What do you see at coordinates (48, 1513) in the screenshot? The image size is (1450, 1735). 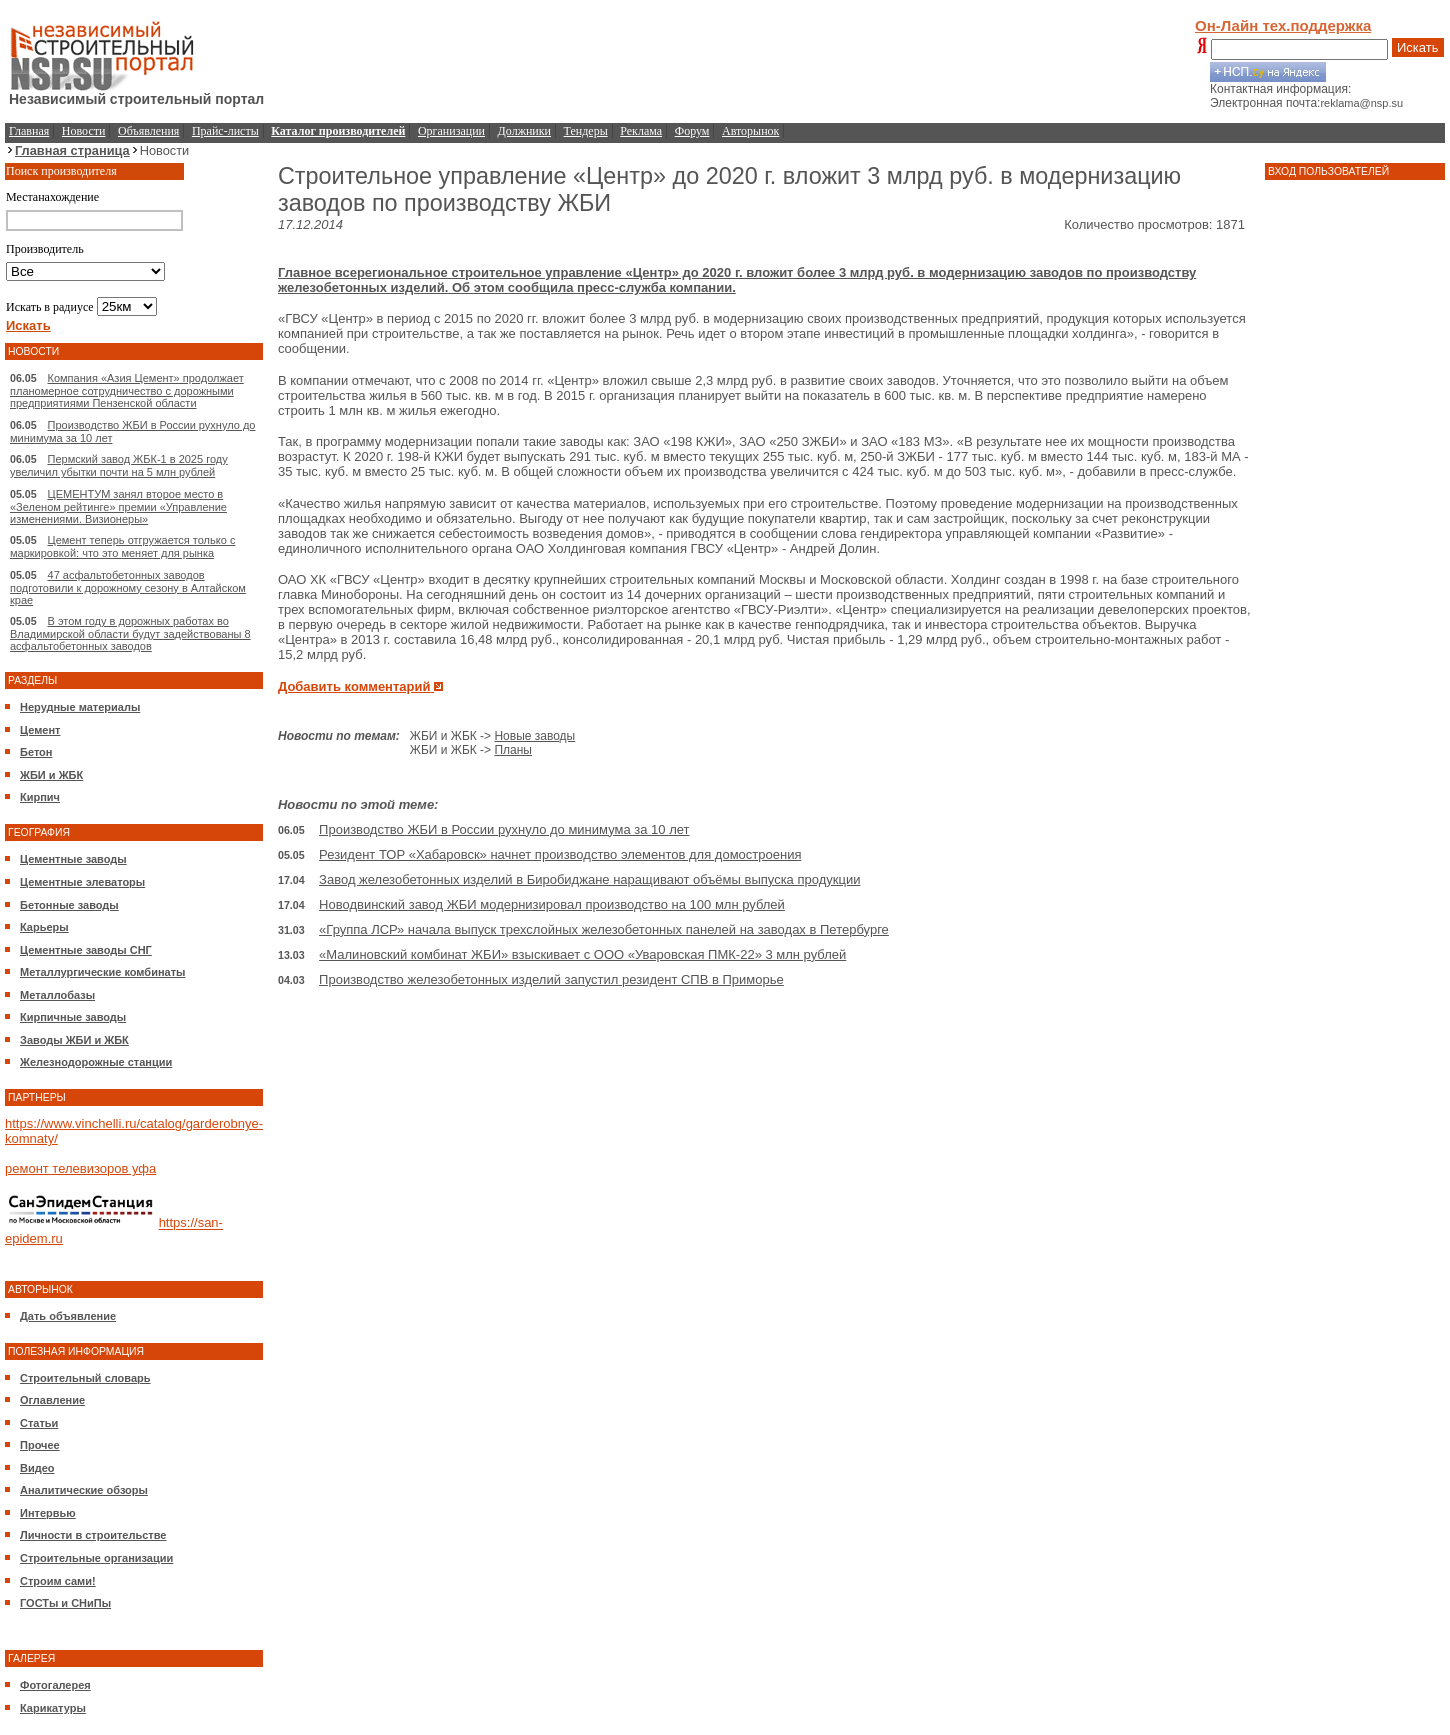 I see `Интервью` at bounding box center [48, 1513].